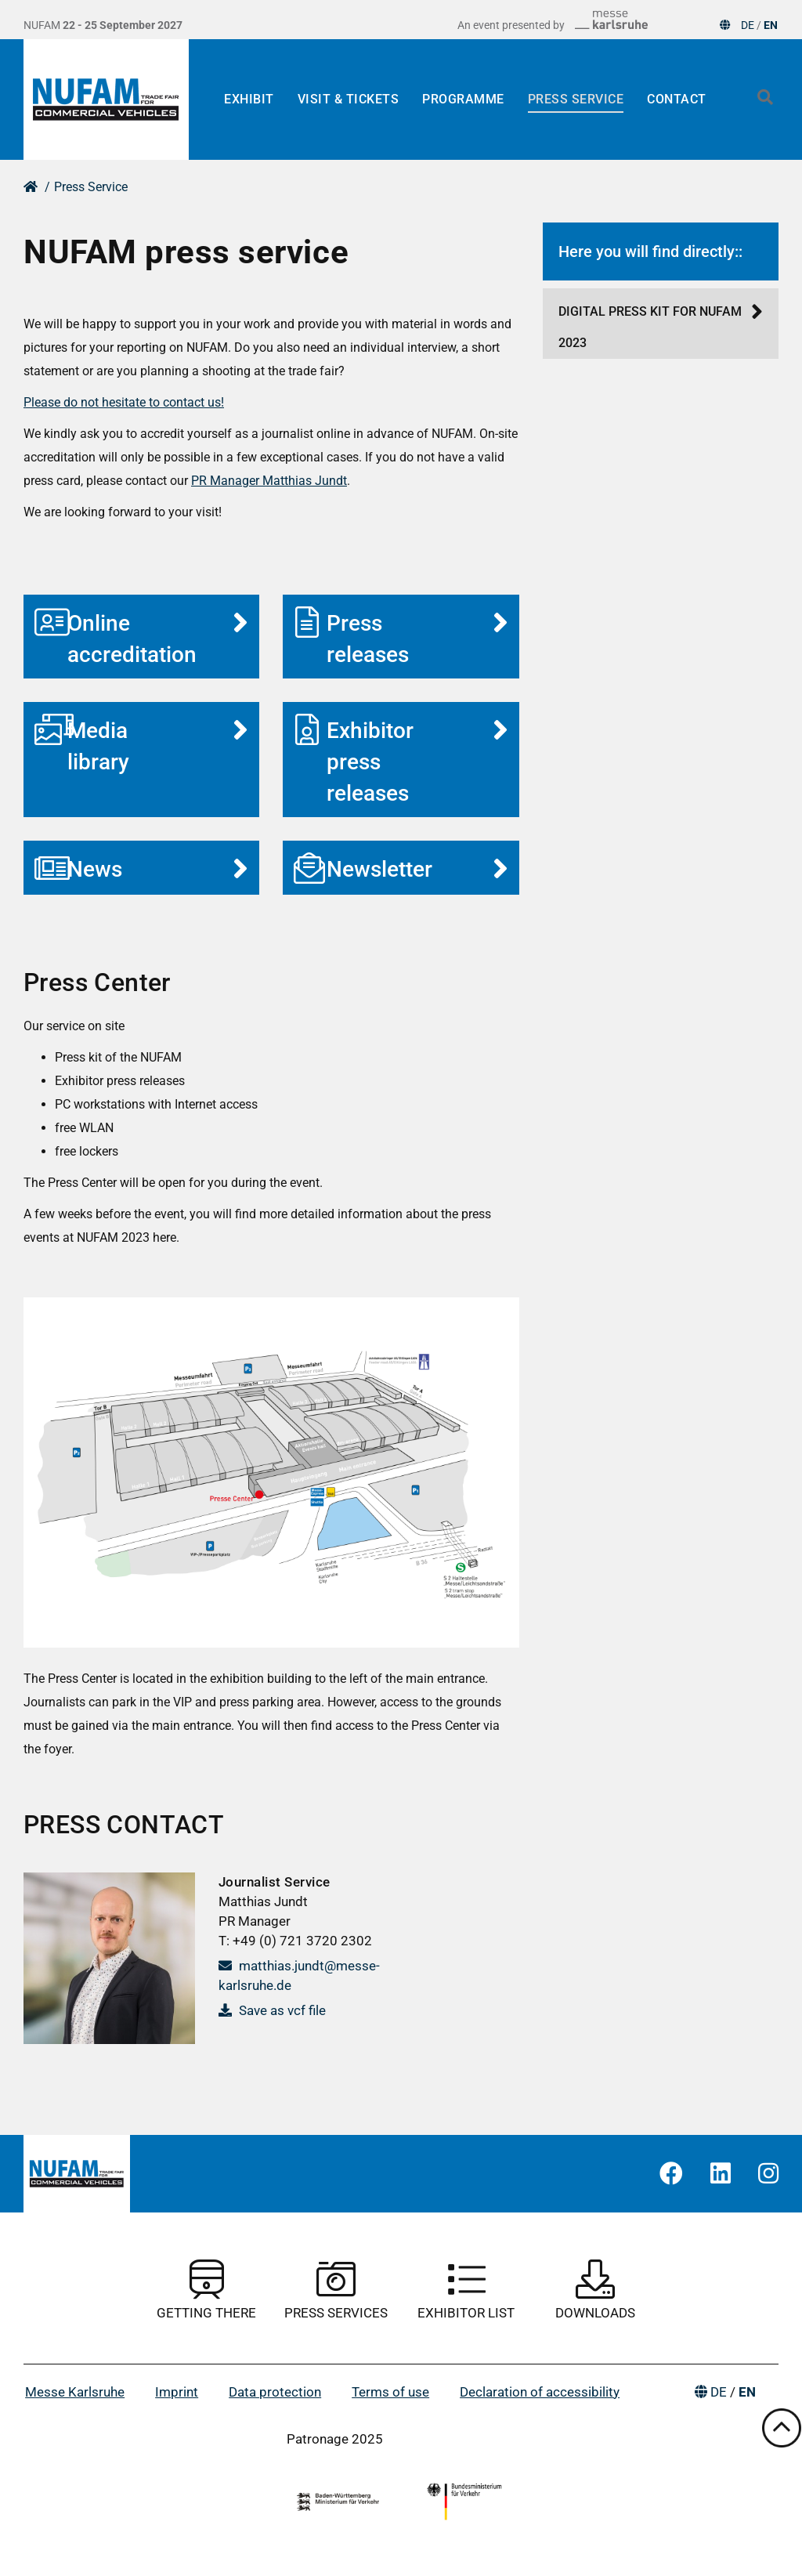 This screenshot has width=802, height=2576. I want to click on EN, so click(771, 25).